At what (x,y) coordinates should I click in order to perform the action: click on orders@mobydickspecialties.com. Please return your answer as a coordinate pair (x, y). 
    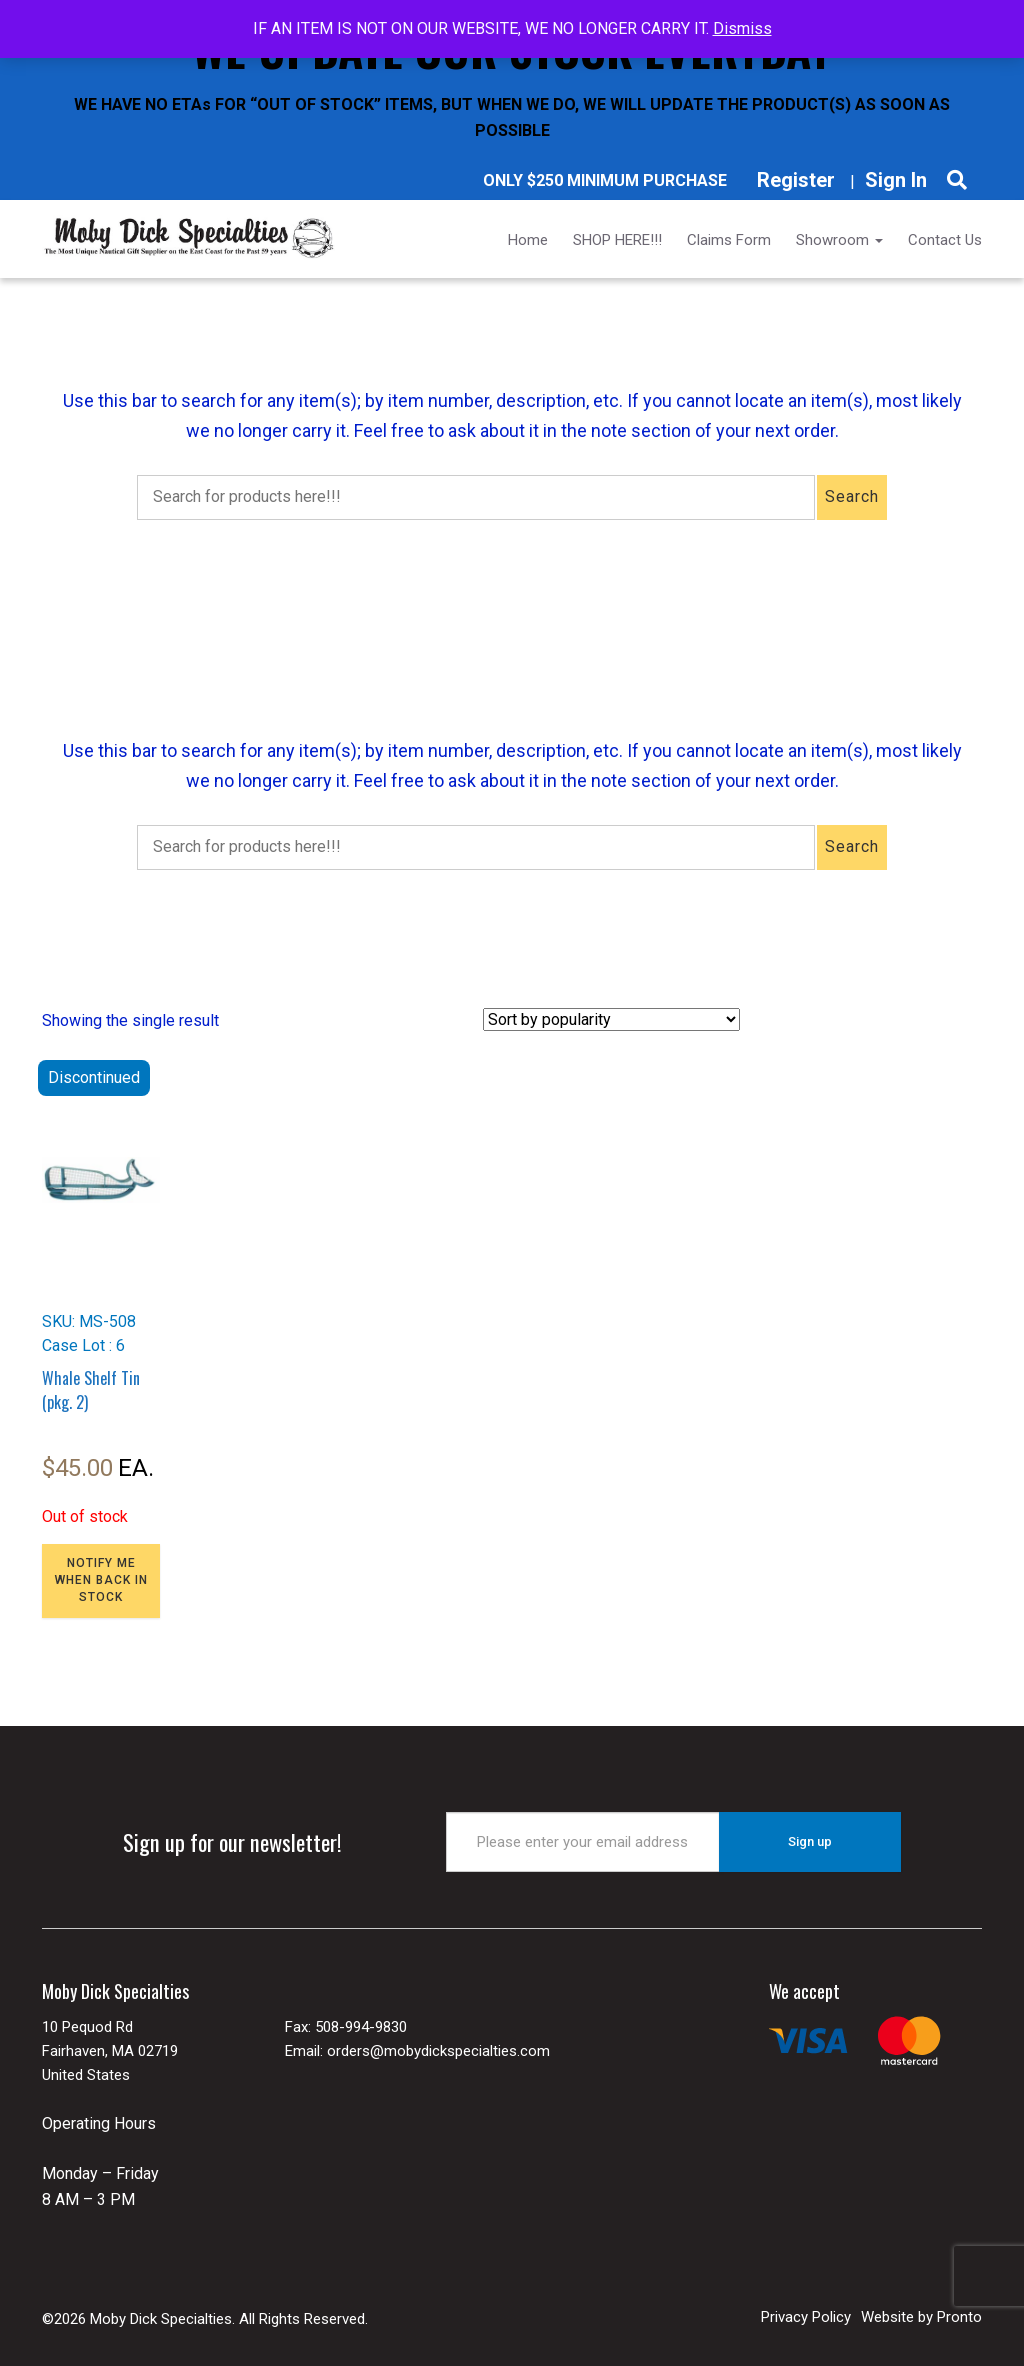
    Looking at the image, I should click on (438, 2051).